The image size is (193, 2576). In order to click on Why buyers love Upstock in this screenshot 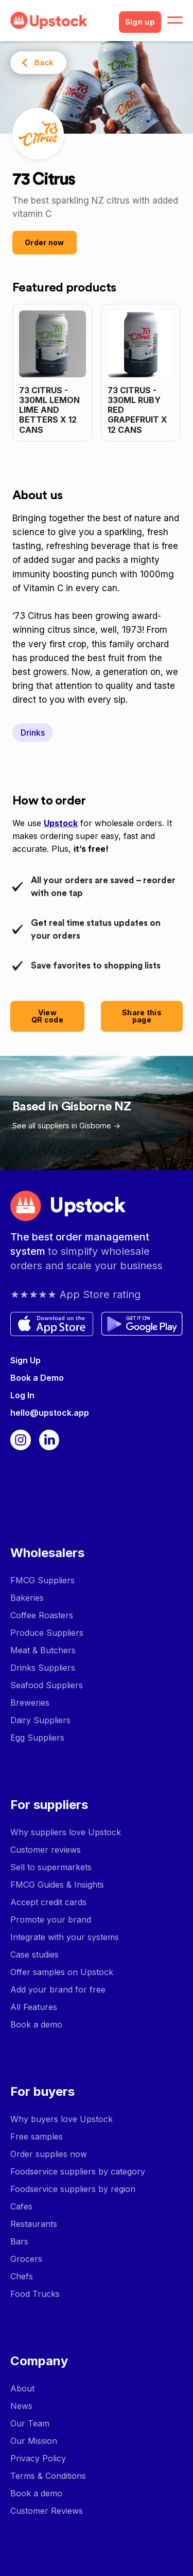, I will do `click(61, 2119)`.